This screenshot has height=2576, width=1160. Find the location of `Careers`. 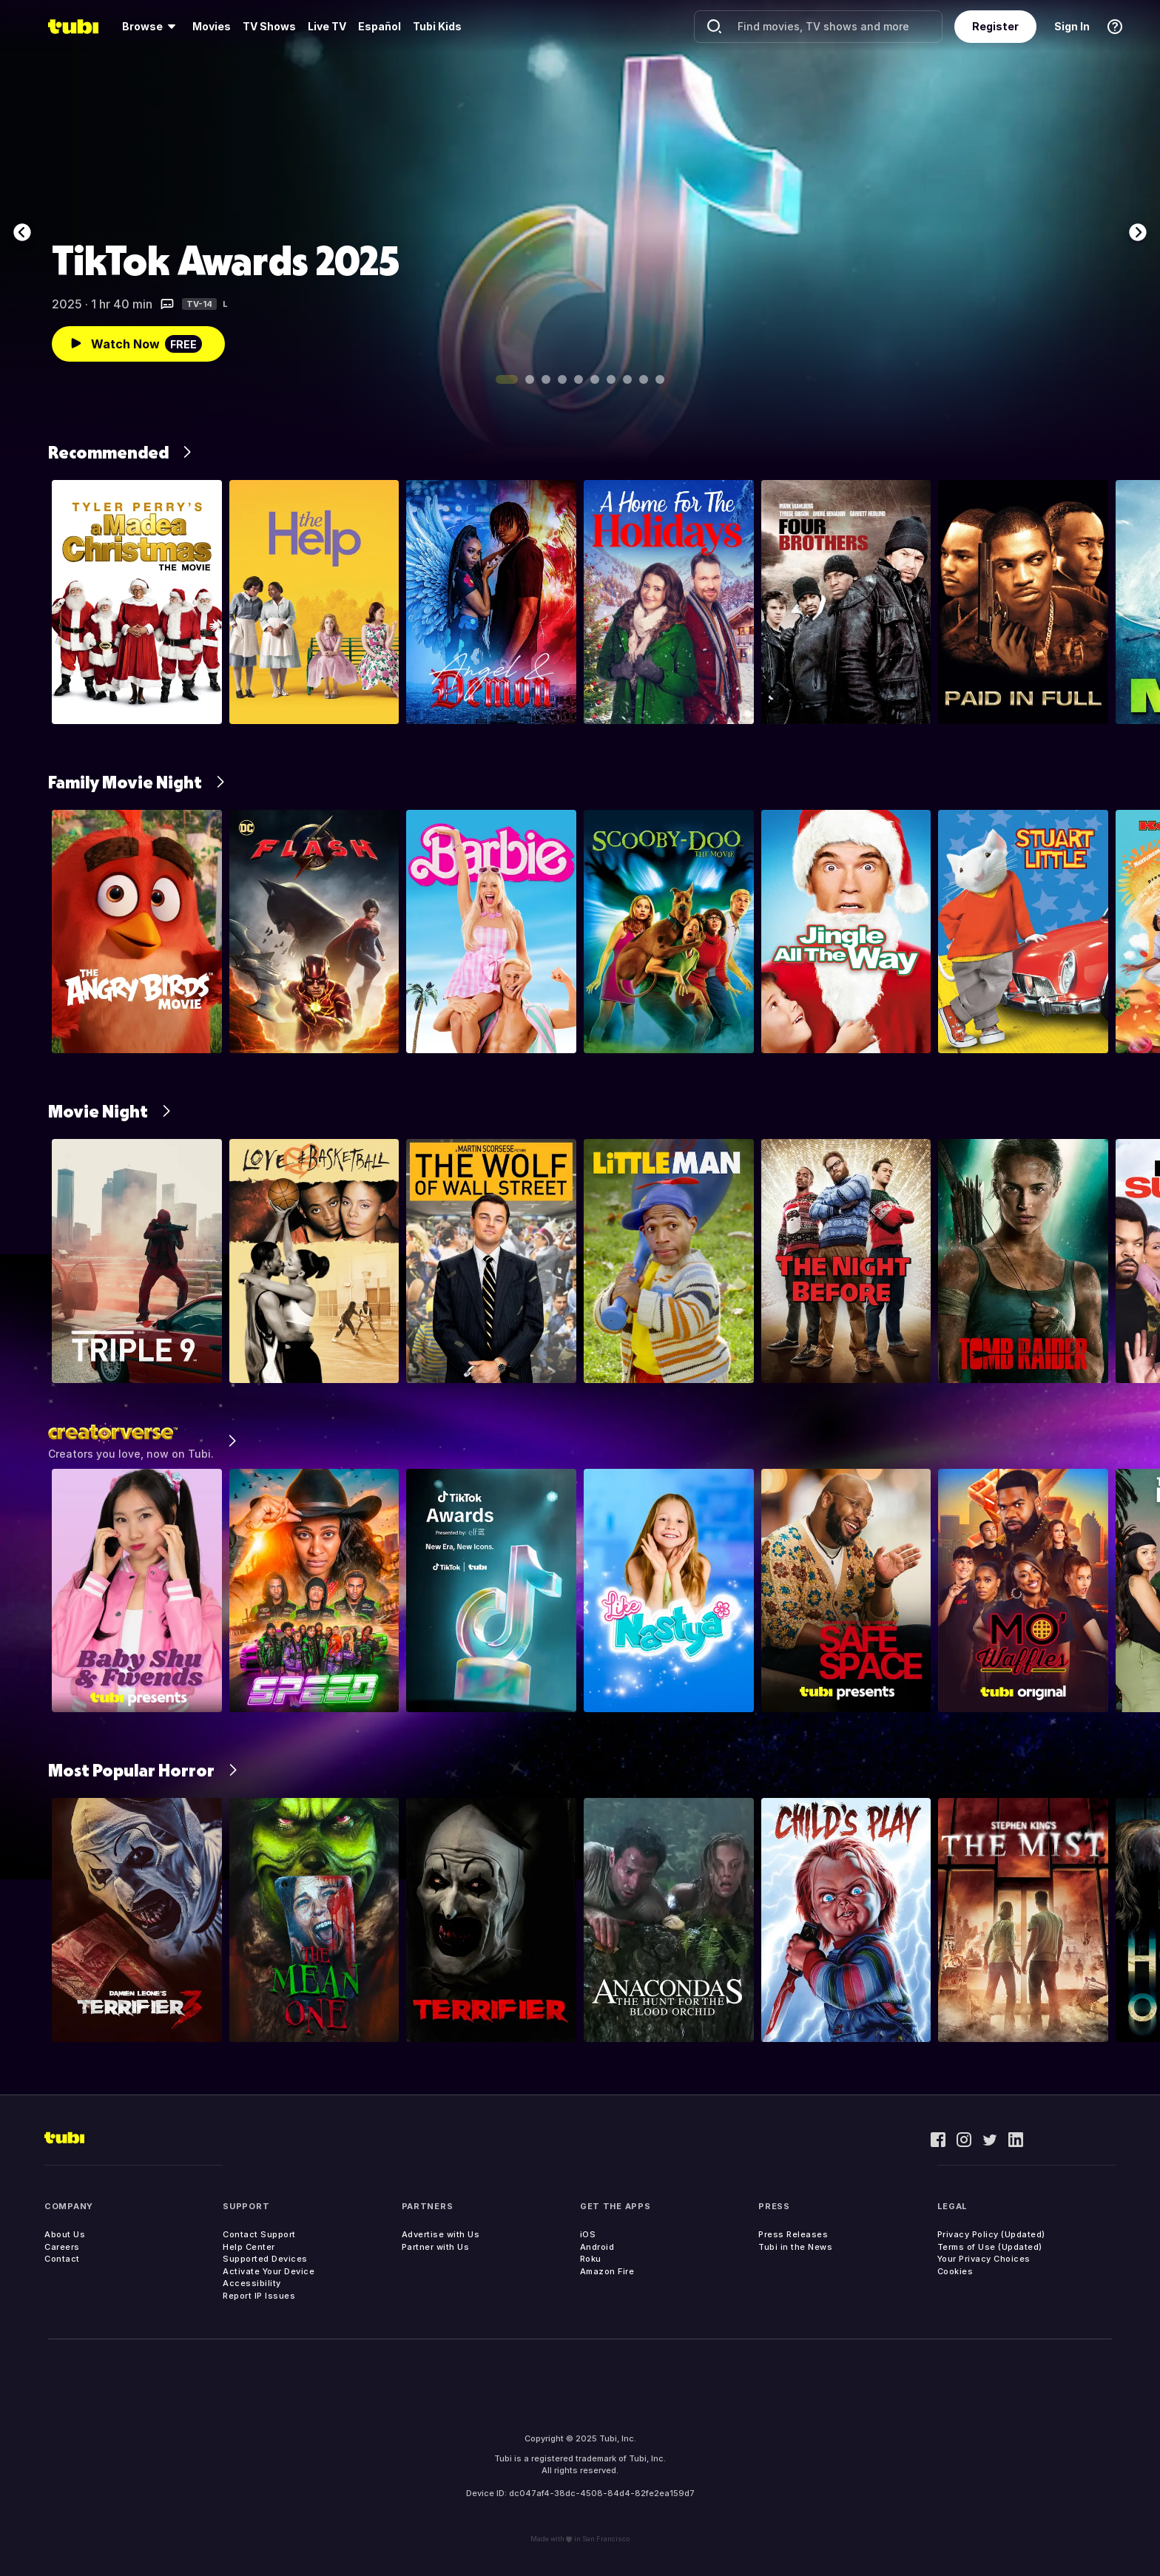

Careers is located at coordinates (62, 2247).